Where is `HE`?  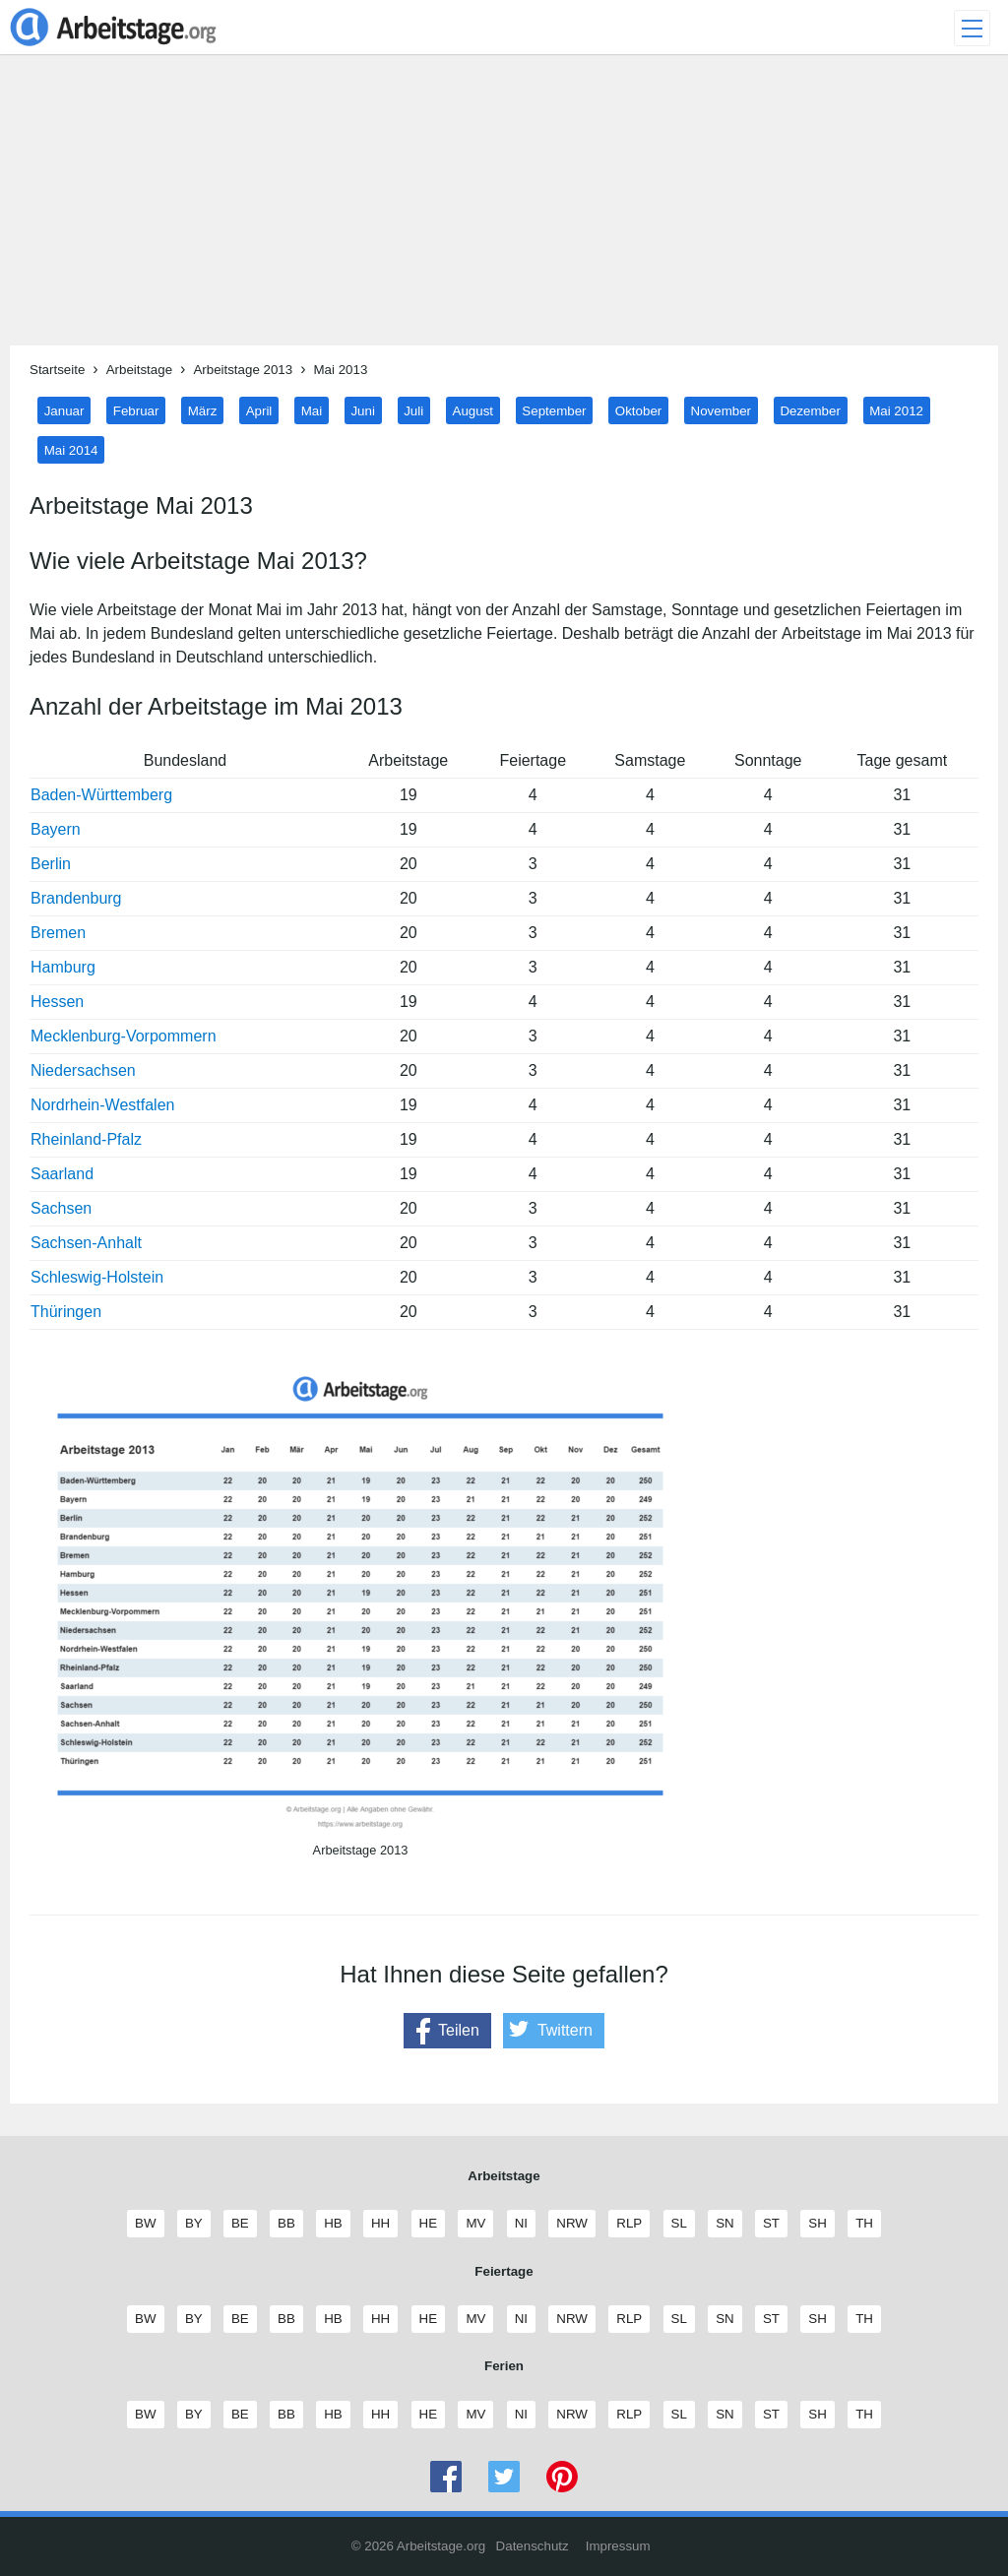
HE is located at coordinates (428, 2223).